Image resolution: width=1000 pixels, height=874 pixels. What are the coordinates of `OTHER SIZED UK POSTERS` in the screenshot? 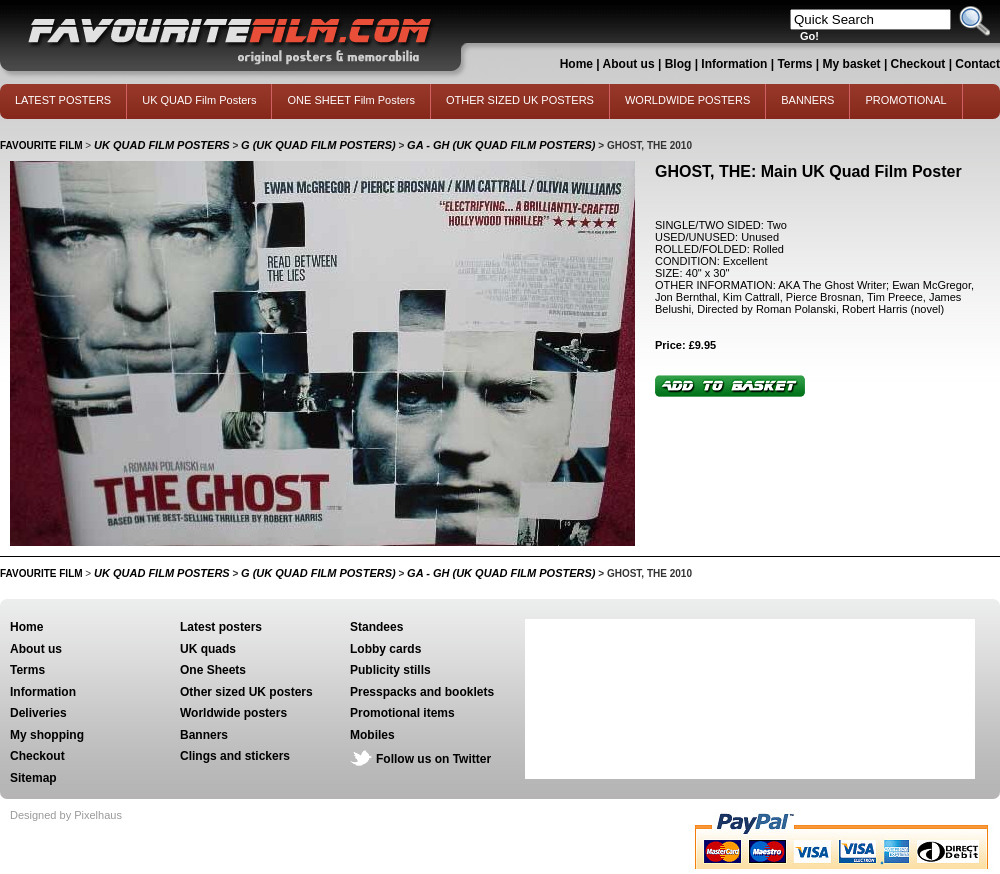 It's located at (520, 100).